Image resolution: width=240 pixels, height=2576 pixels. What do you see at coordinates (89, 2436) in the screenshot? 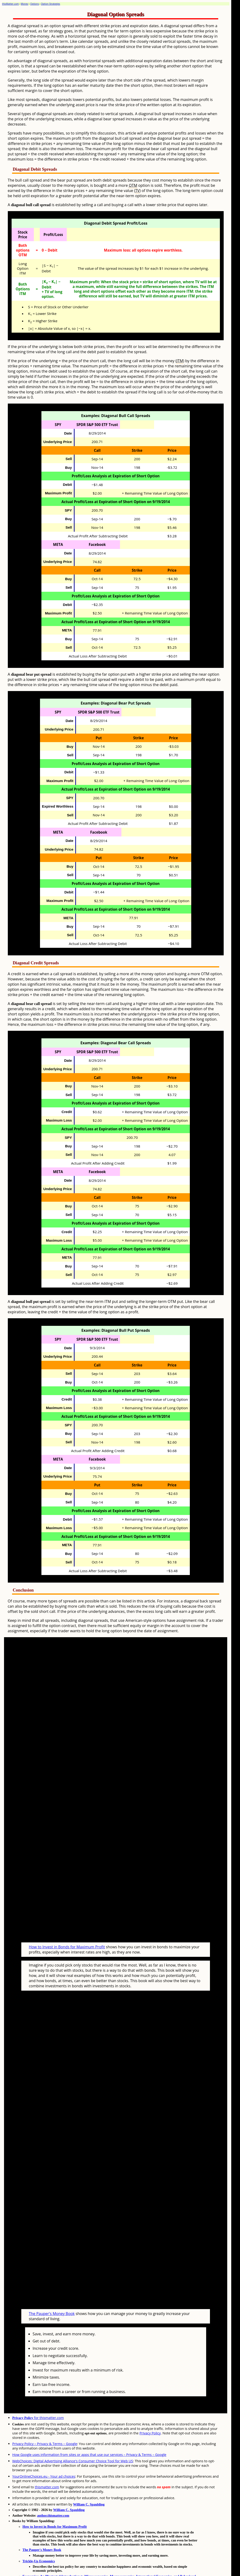
I see `How Google uses information from sites or apps that use our services – Privacy & Terms – Google` at bounding box center [89, 2436].